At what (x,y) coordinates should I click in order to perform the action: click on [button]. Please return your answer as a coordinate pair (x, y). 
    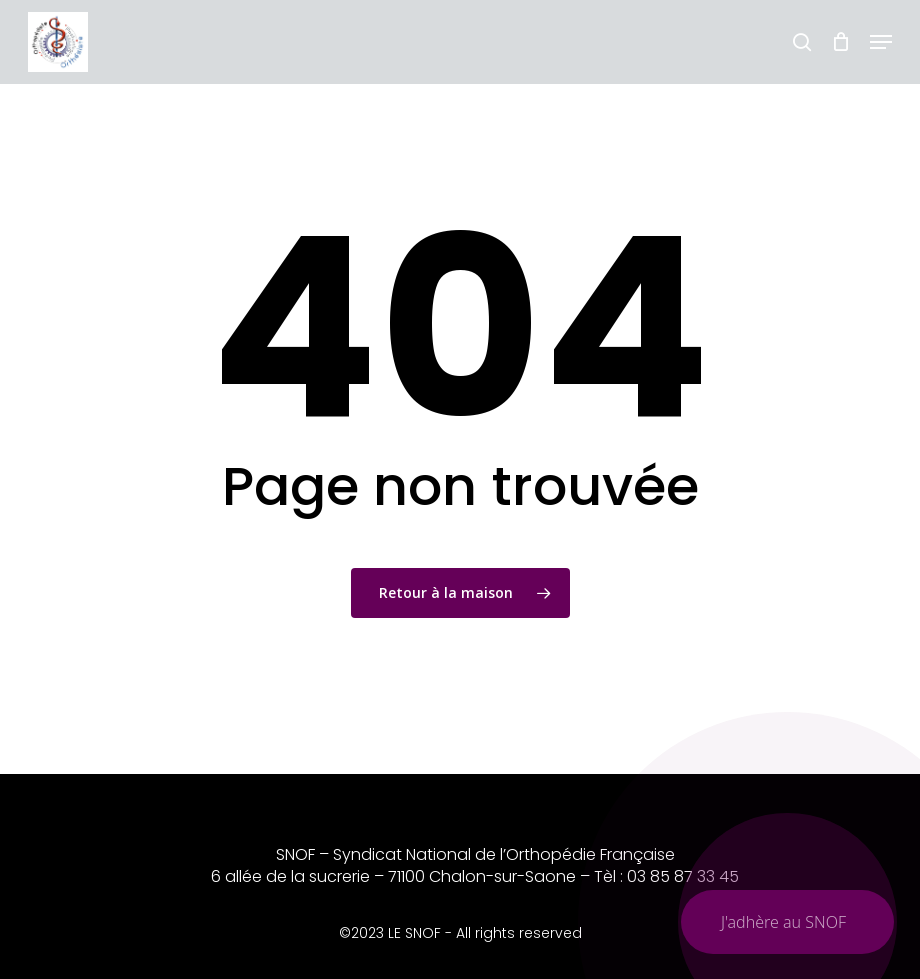
    Looking at the image, I should click on (881, 42).